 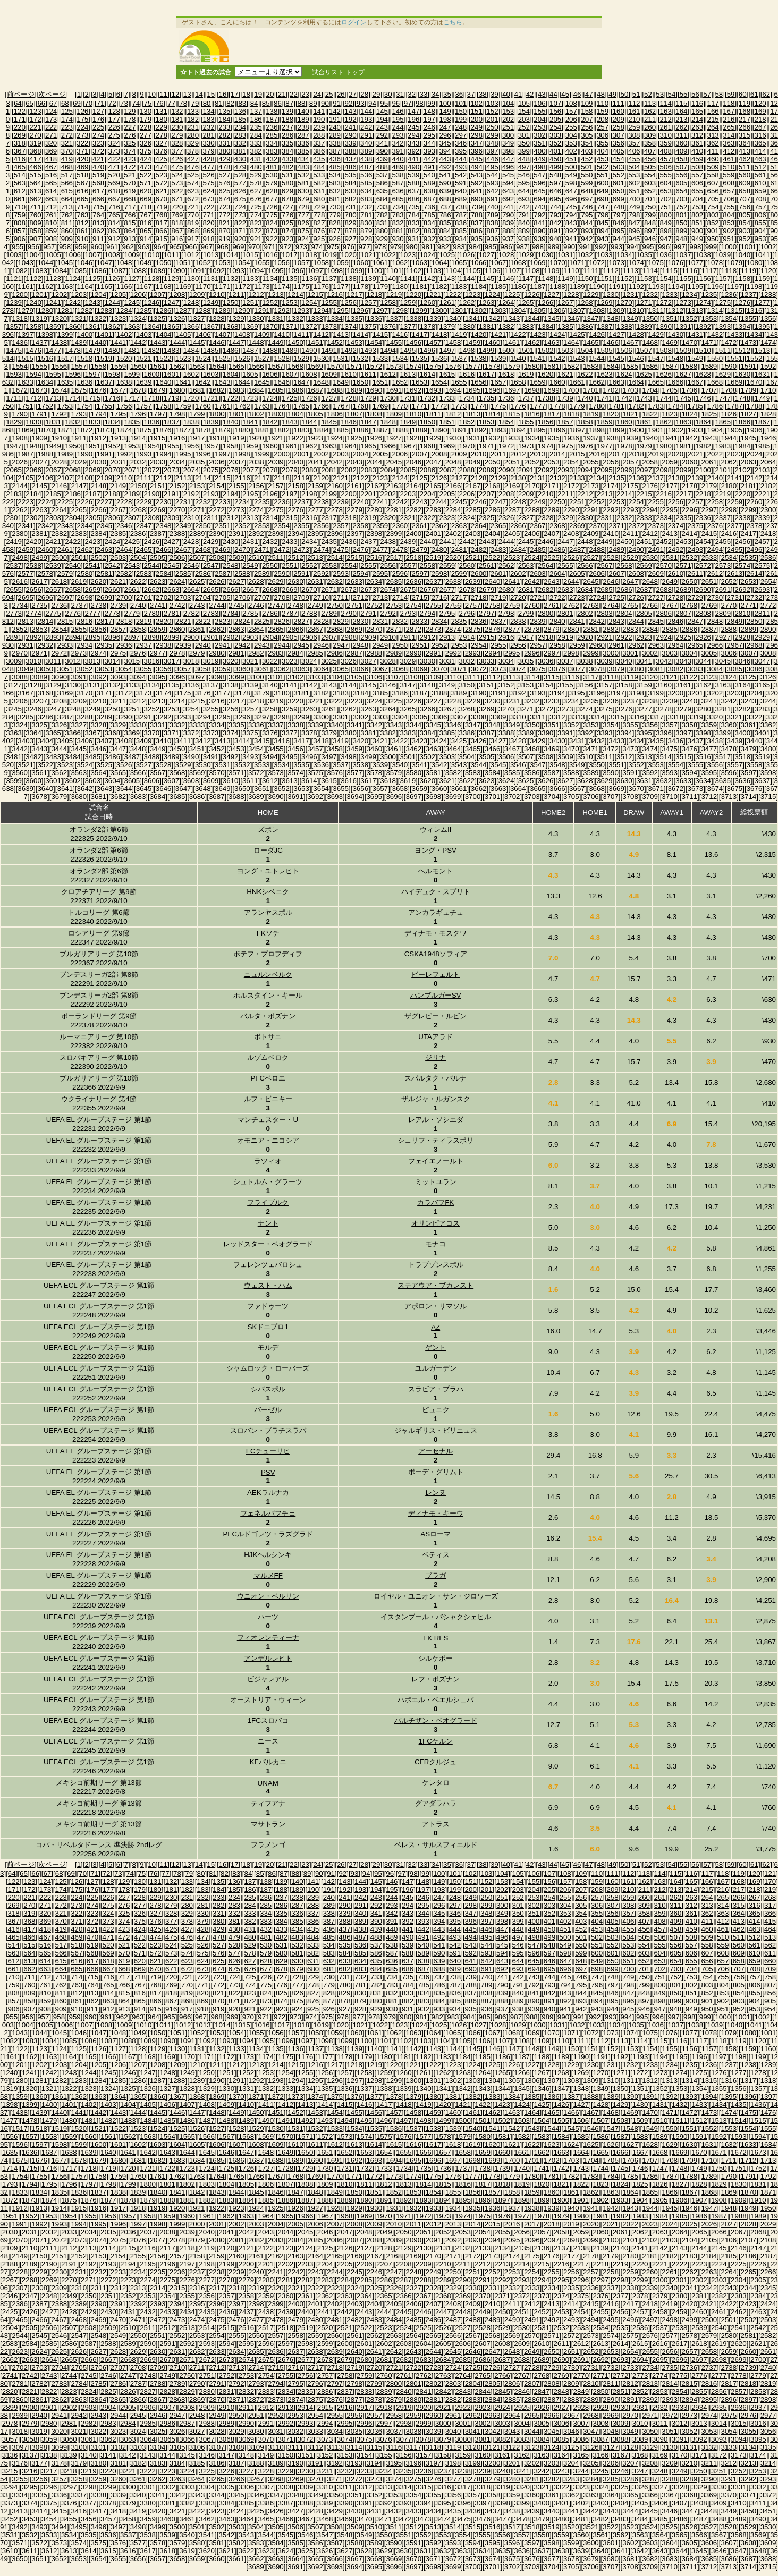 What do you see at coordinates (175, 94) in the screenshot?
I see `[12]` at bounding box center [175, 94].